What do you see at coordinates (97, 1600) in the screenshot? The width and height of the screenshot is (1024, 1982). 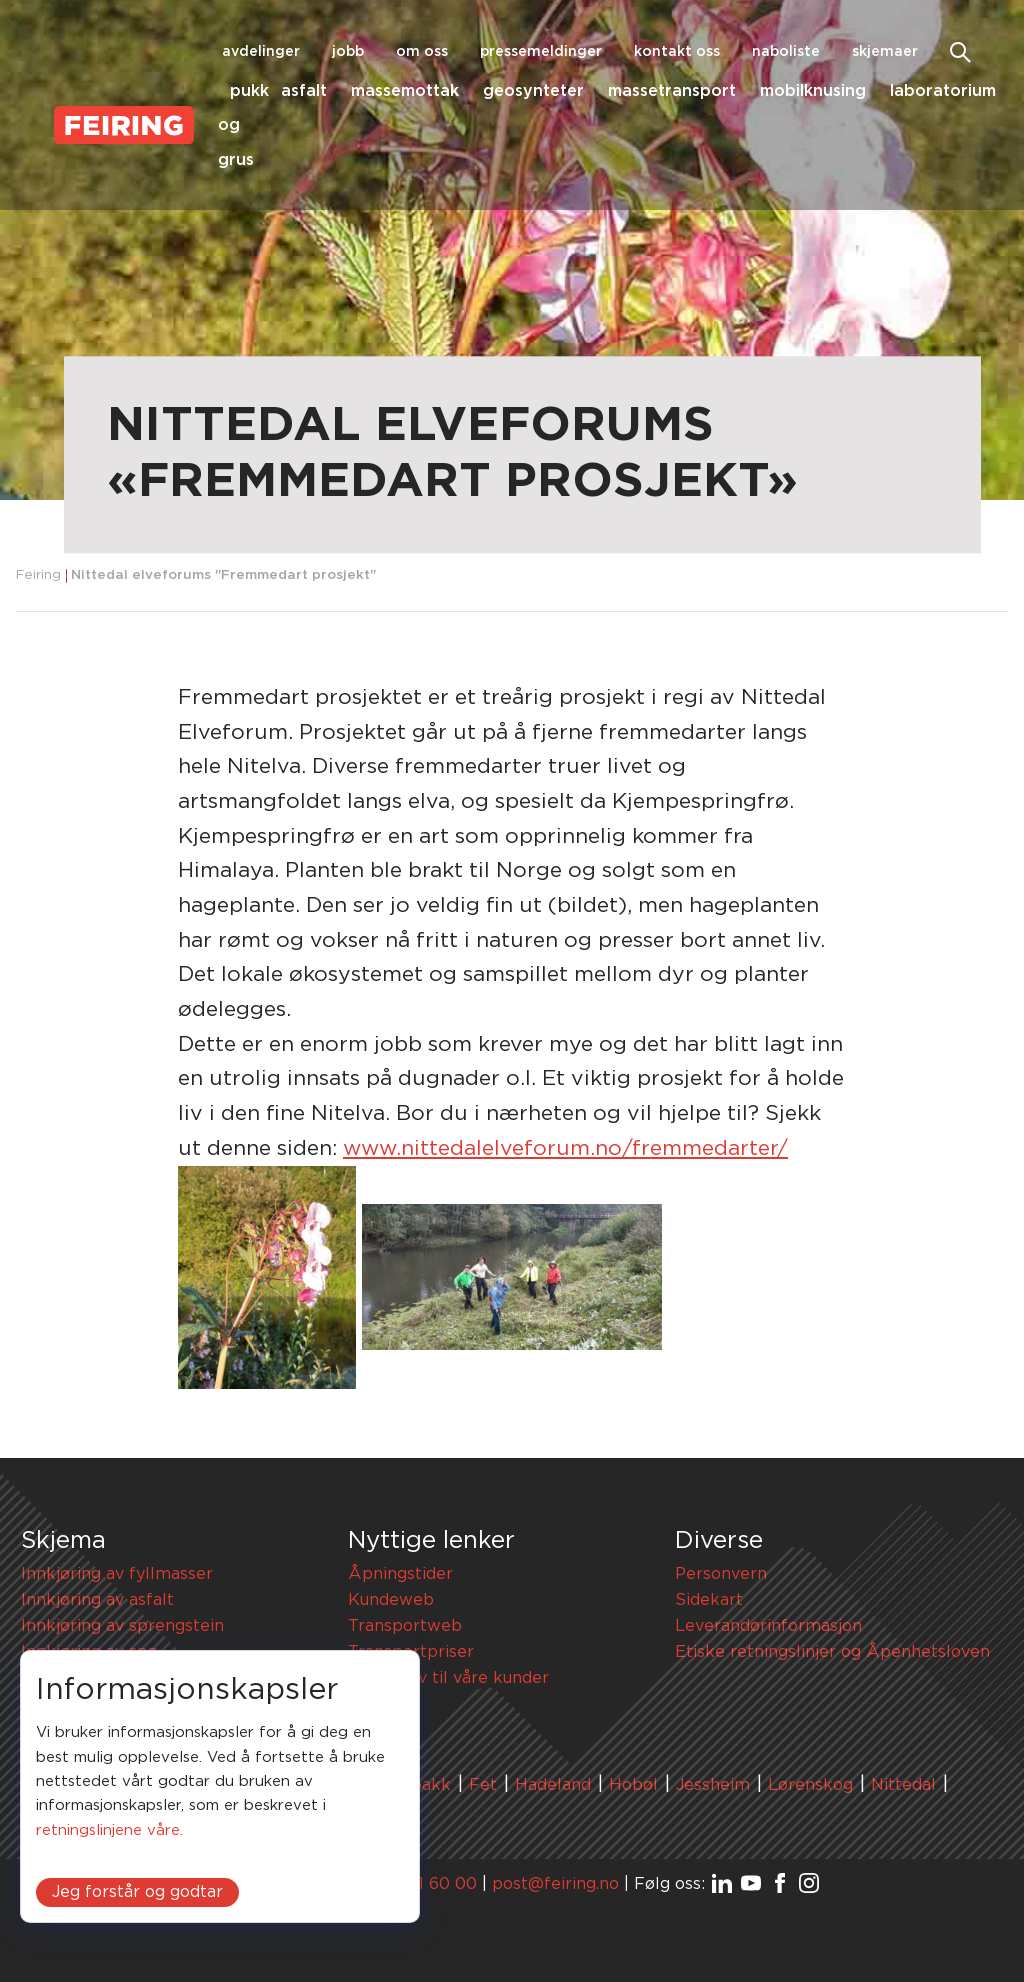 I see `Innkjøring av asfalt` at bounding box center [97, 1600].